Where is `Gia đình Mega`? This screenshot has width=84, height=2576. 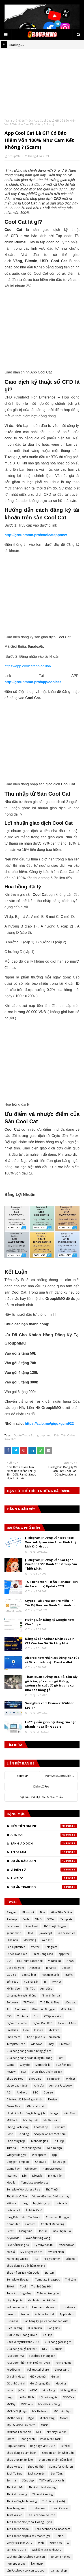
Gia đình Mega is located at coordinates (16, 2097).